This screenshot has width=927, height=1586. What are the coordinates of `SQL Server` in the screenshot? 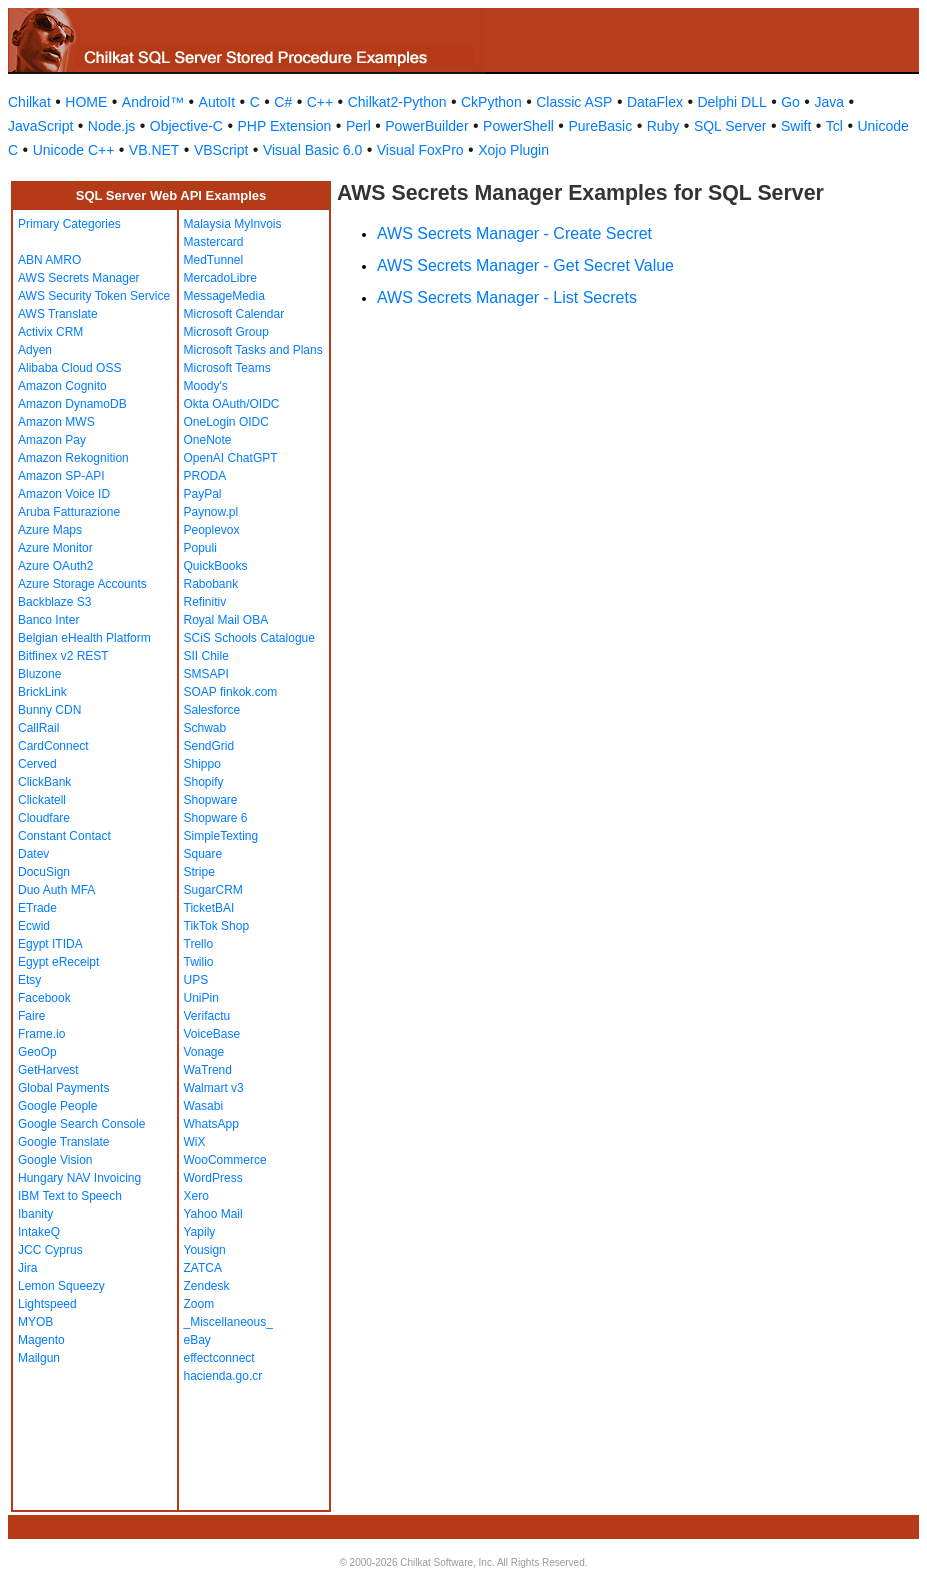 It's located at (730, 126).